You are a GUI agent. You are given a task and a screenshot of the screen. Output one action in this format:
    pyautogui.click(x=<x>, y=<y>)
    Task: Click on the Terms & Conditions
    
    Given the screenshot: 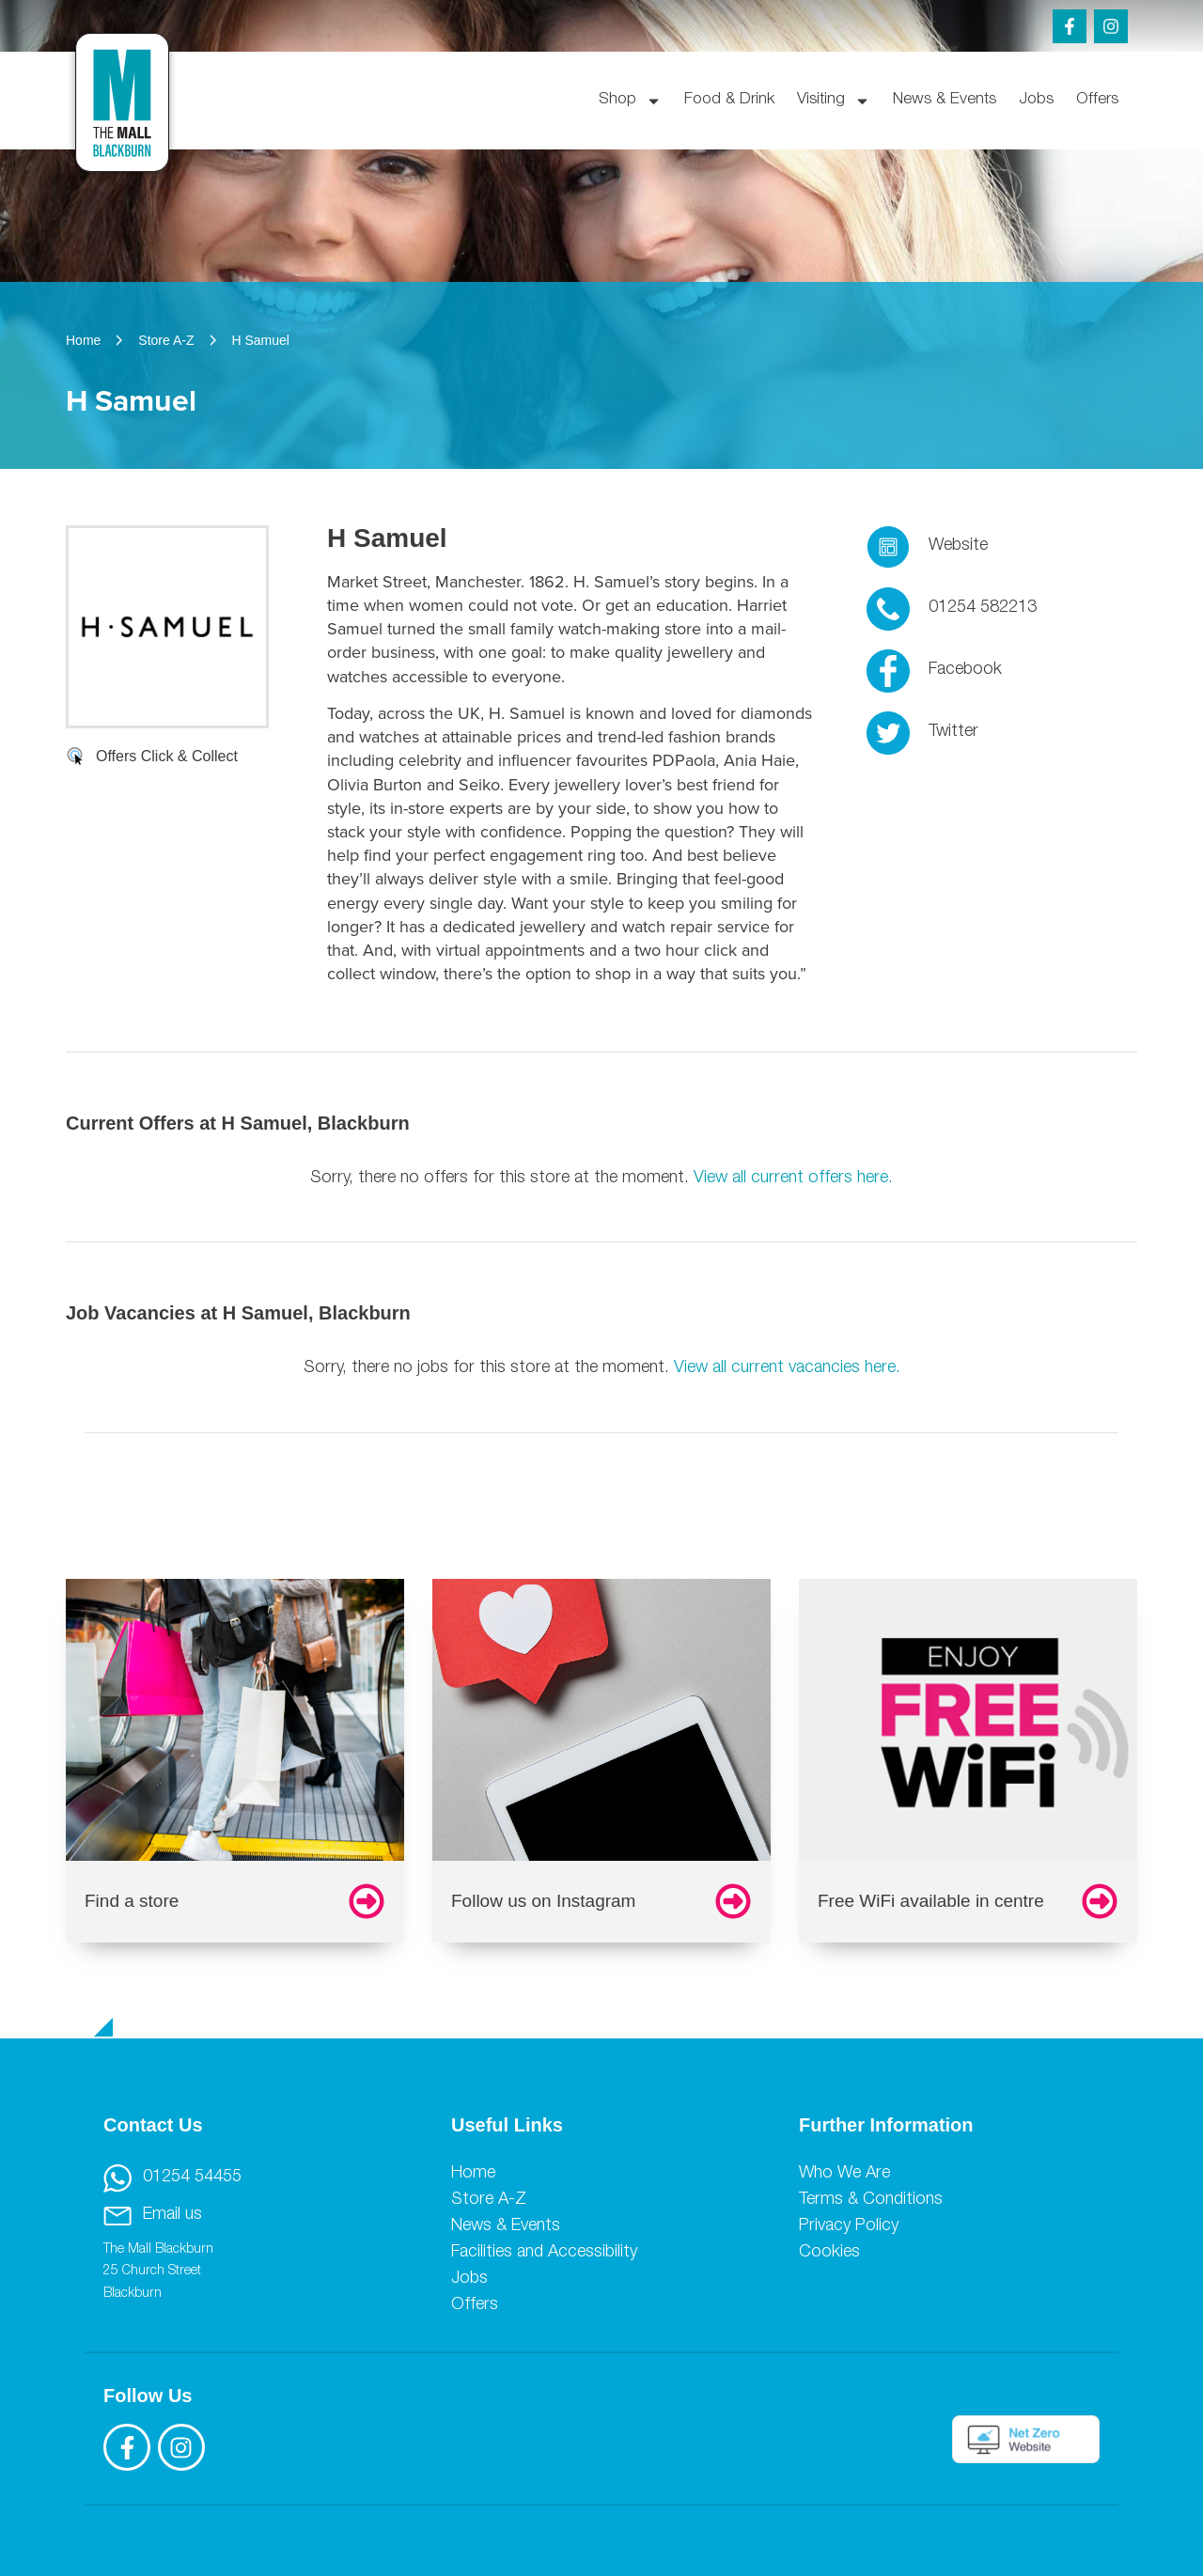 What is the action you would take?
    pyautogui.click(x=871, y=2200)
    